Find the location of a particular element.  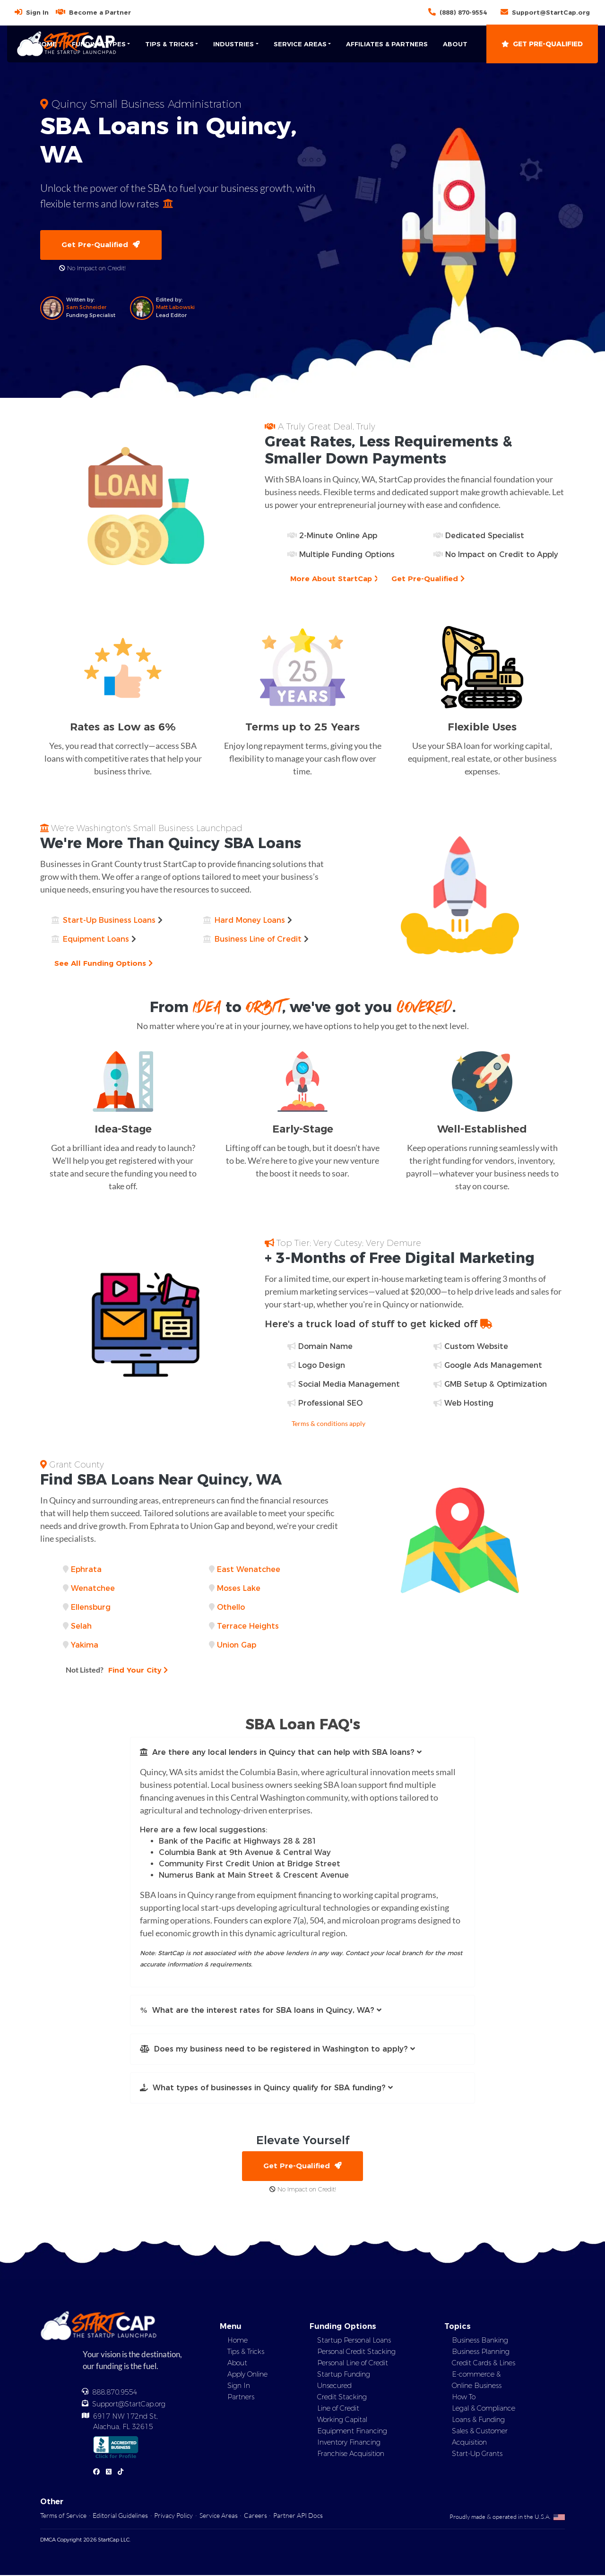

Sam Schneider is located at coordinates (86, 307).